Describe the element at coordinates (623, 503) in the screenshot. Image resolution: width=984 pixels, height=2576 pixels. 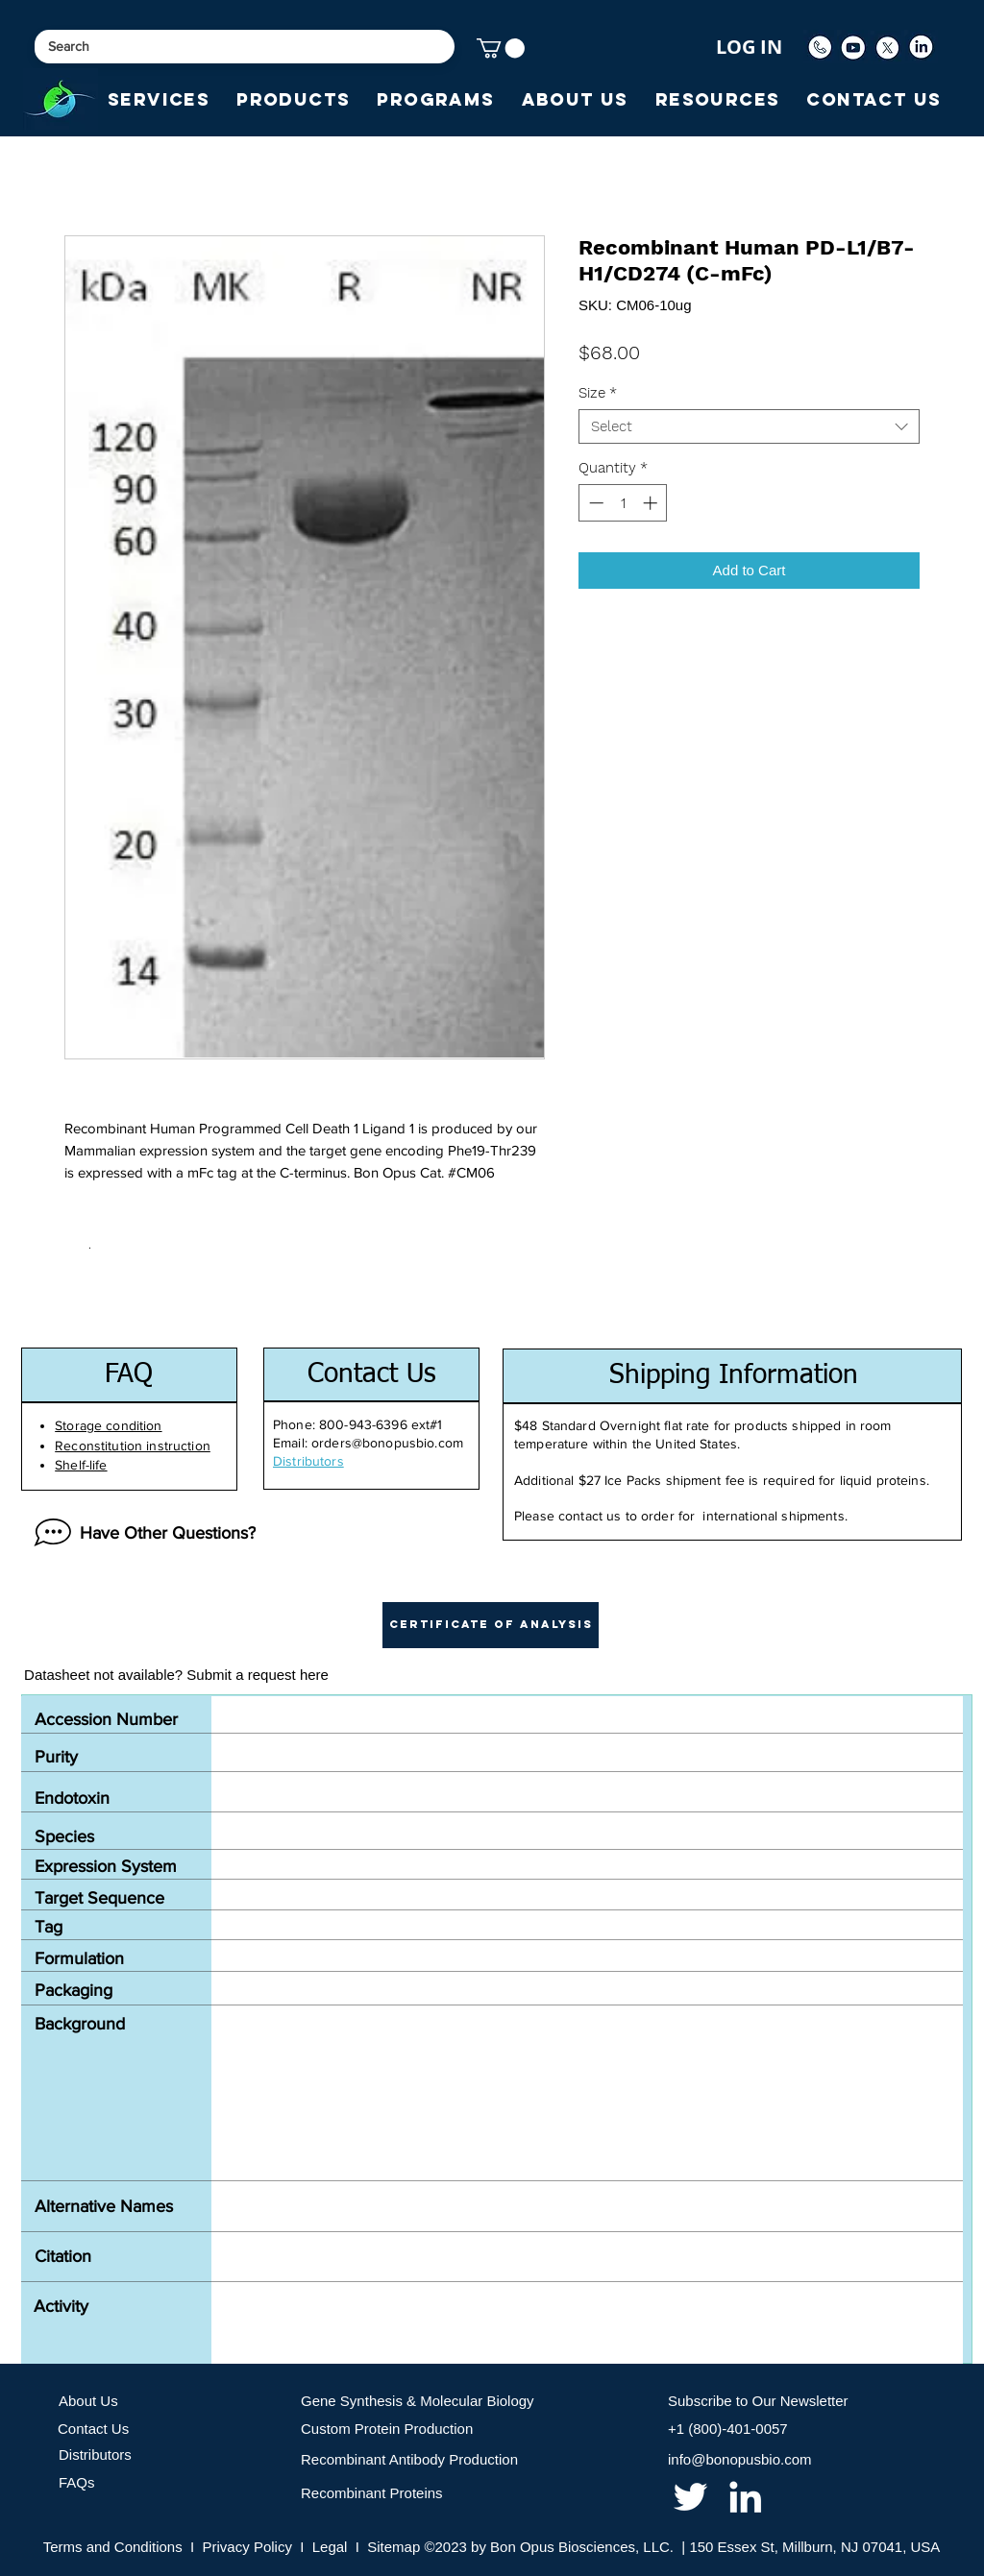
I see `[spinbutton]` at that location.